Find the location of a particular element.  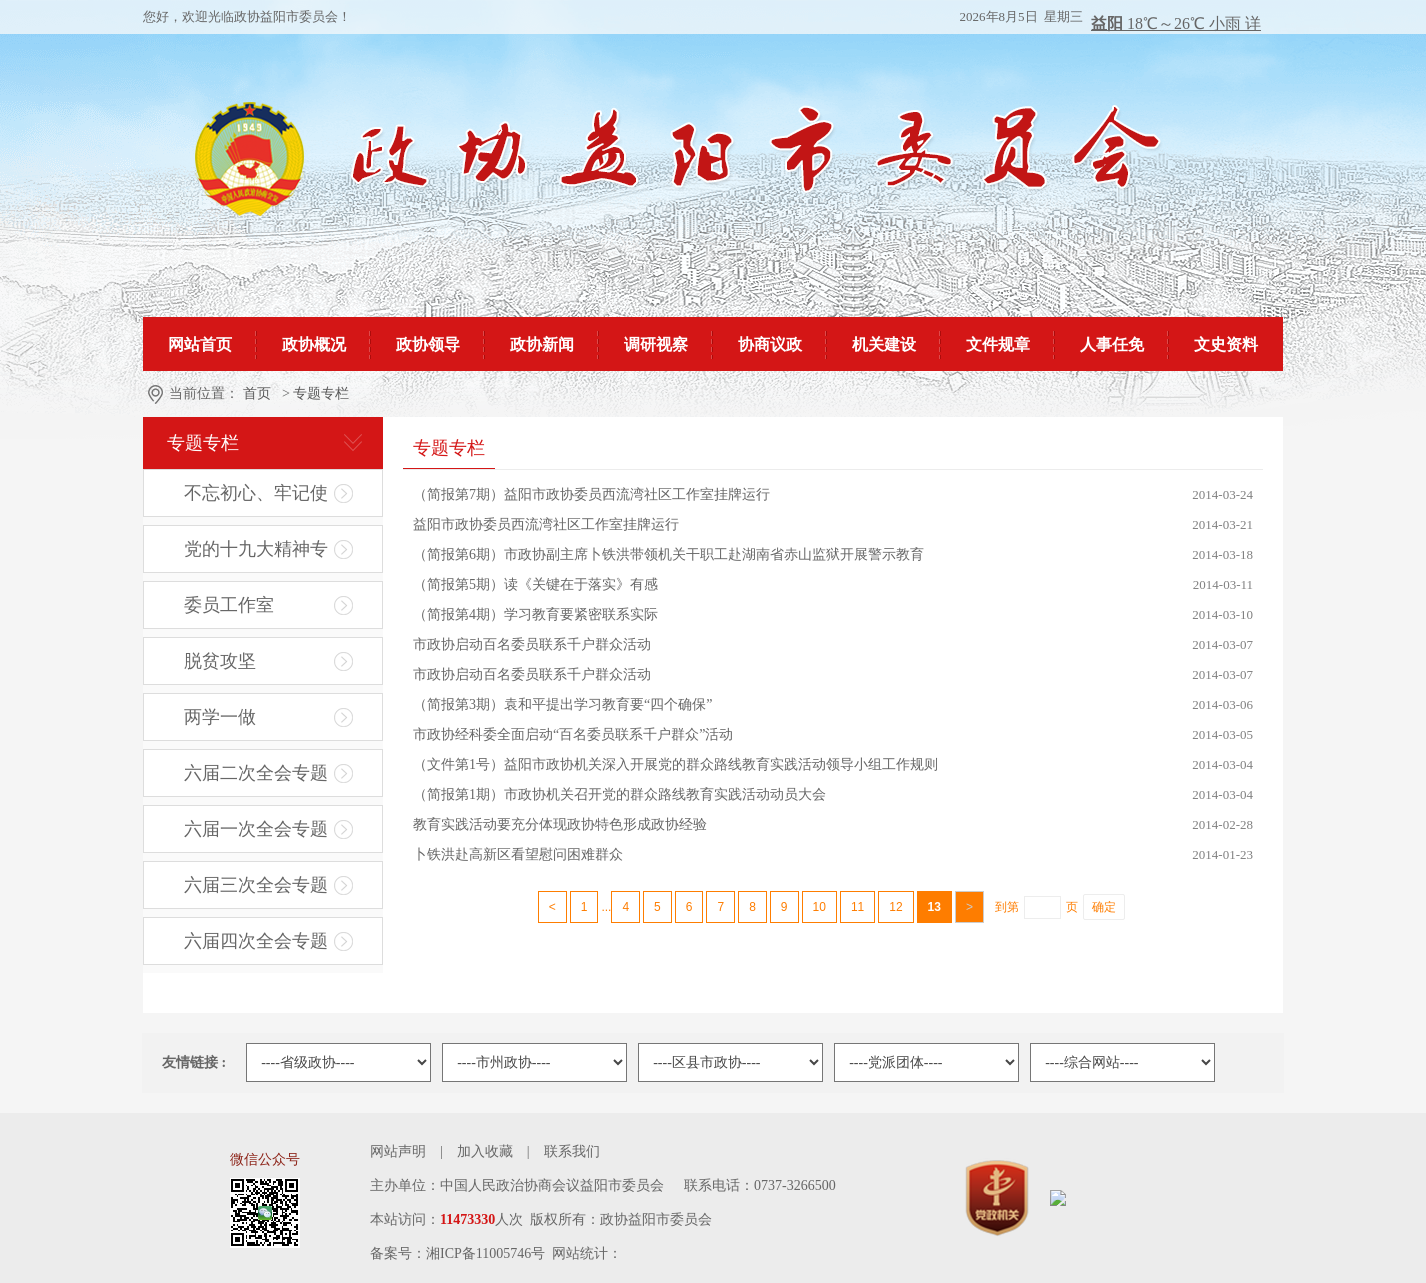

市政协启动百名委员联系千户群众活动 is located at coordinates (532, 644).